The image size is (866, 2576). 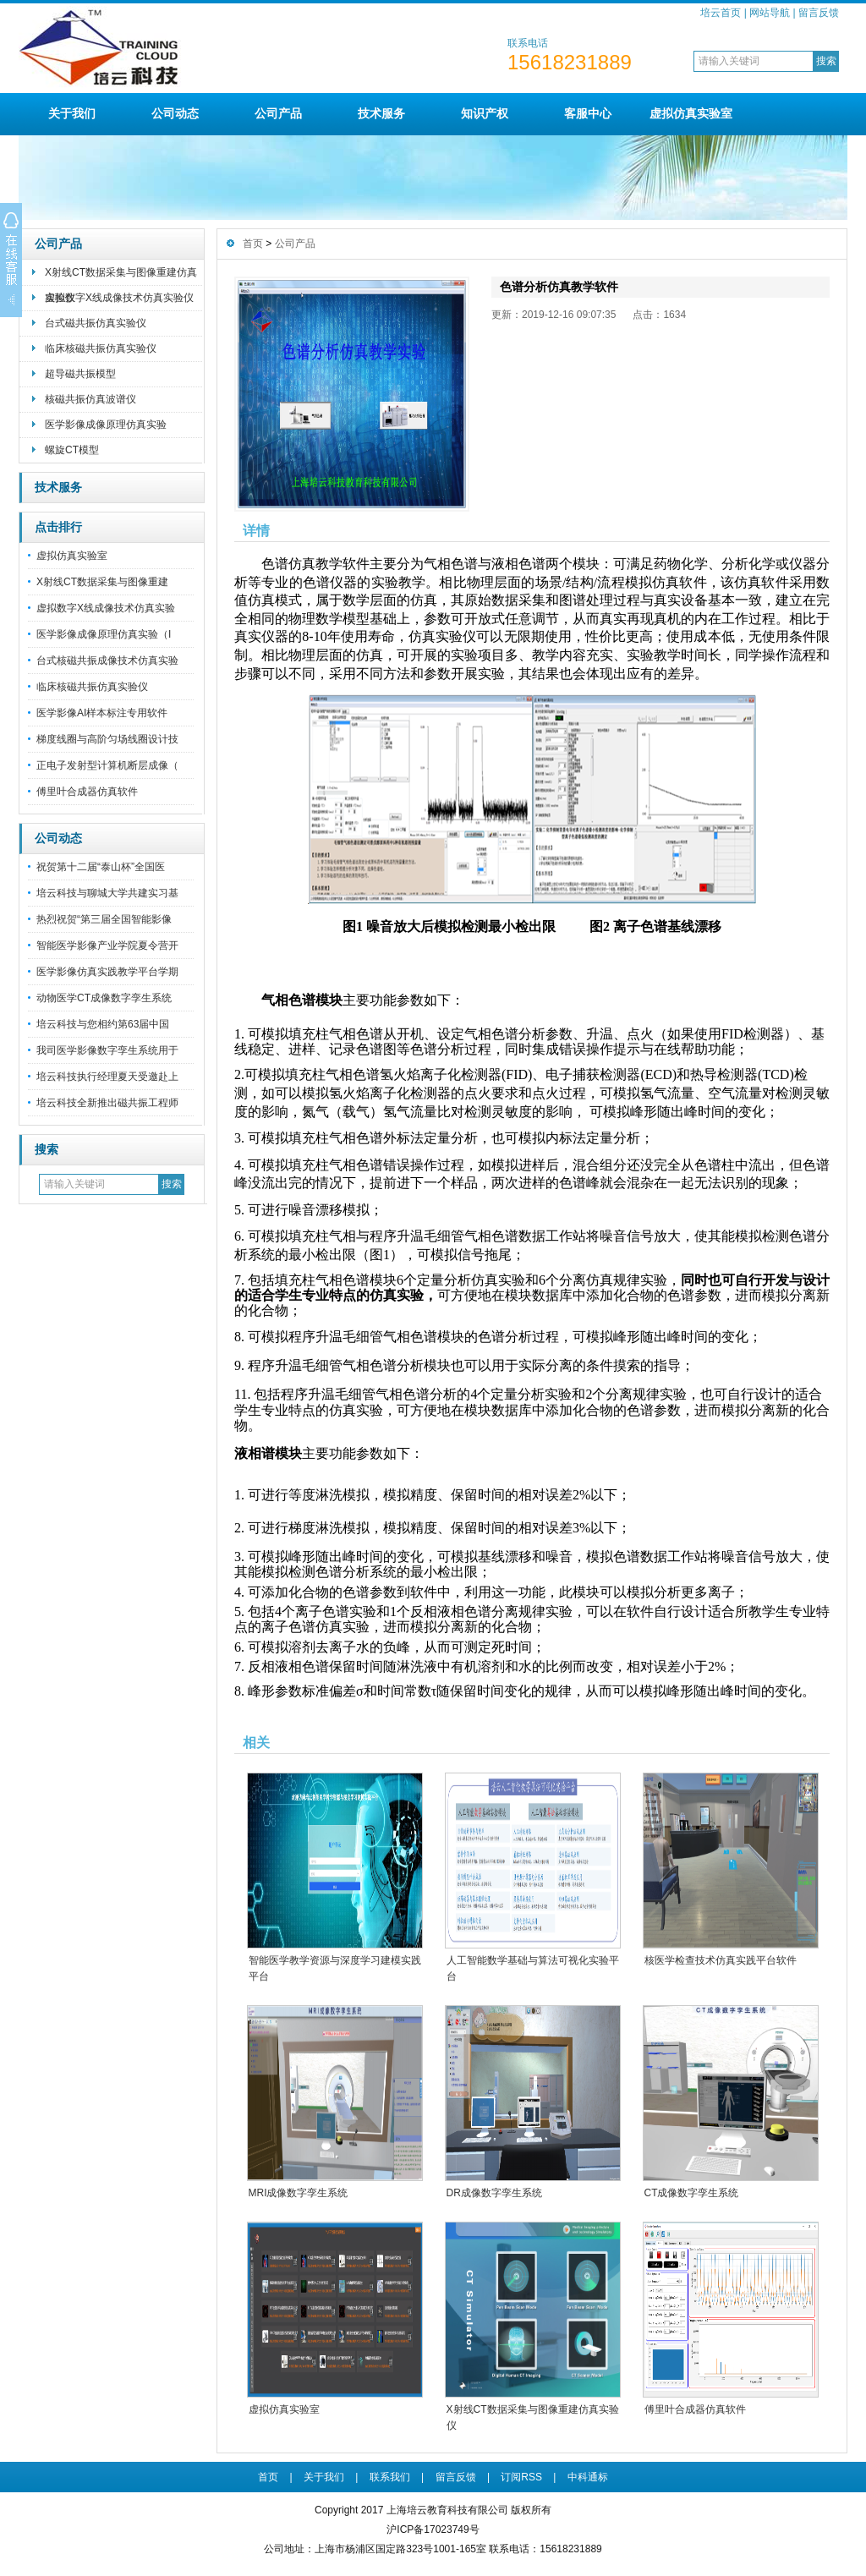 What do you see at coordinates (87, 791) in the screenshot?
I see `傅里叶合成器仿真软件` at bounding box center [87, 791].